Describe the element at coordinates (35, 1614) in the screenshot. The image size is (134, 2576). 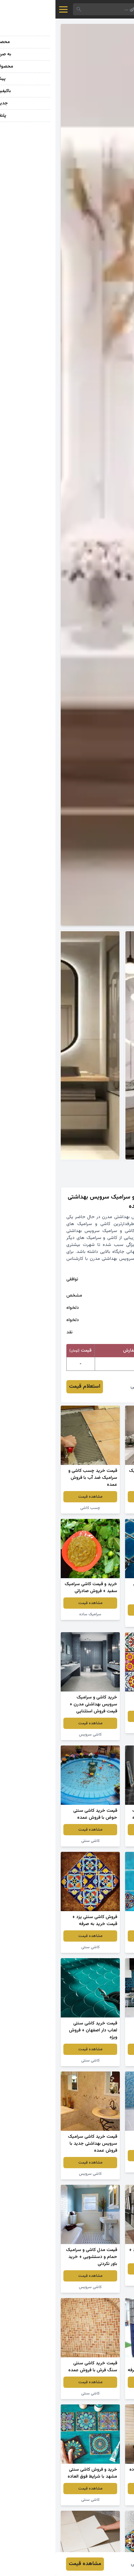
I see `سرامیک ساده` at that location.